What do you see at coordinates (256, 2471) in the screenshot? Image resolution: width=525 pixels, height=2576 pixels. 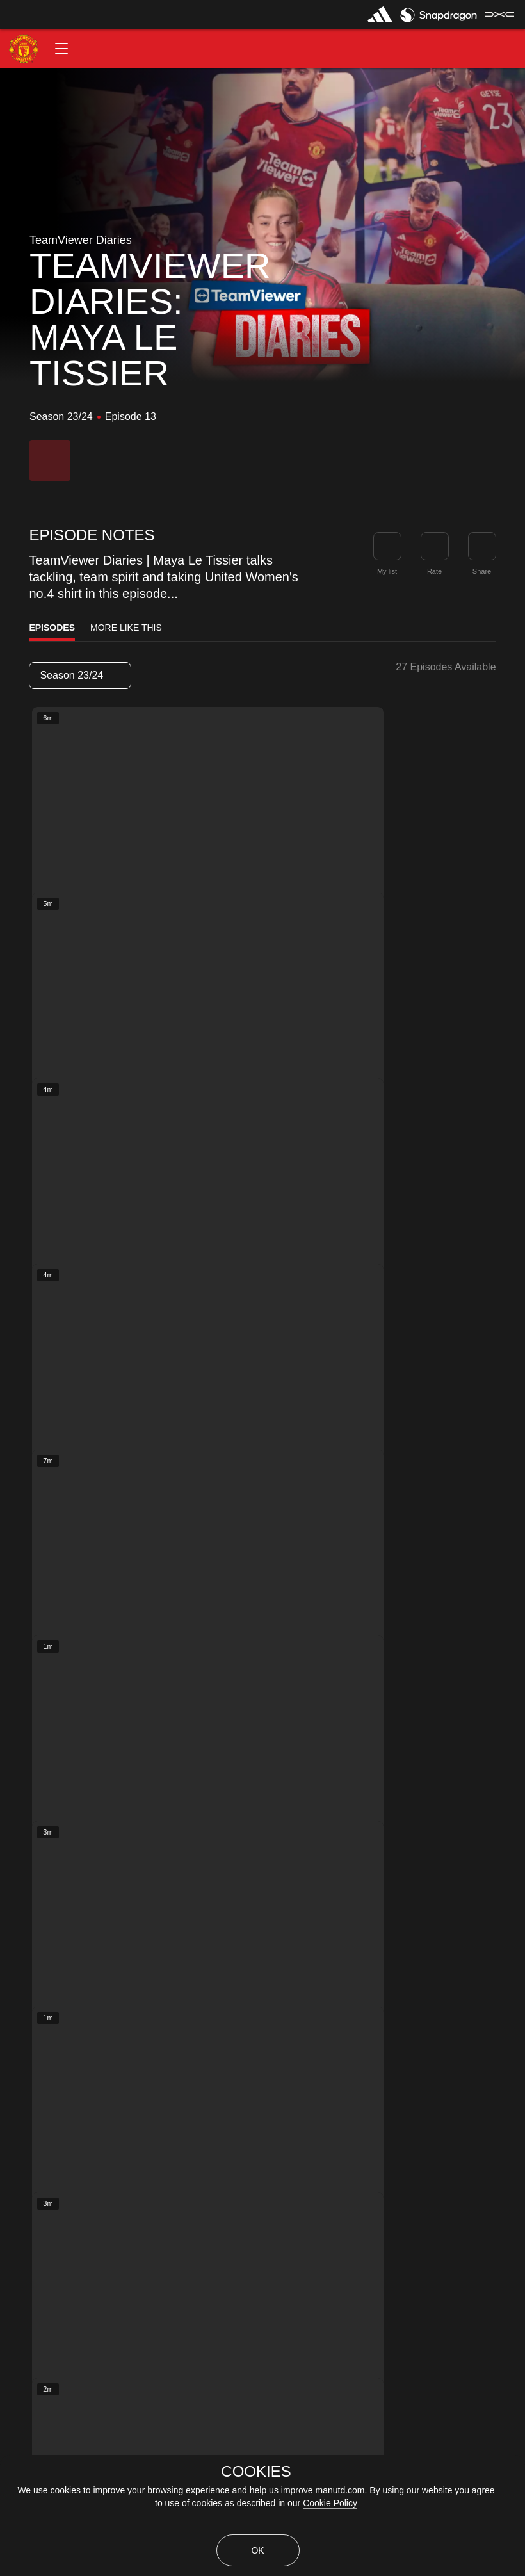 I see `COOKIES` at bounding box center [256, 2471].